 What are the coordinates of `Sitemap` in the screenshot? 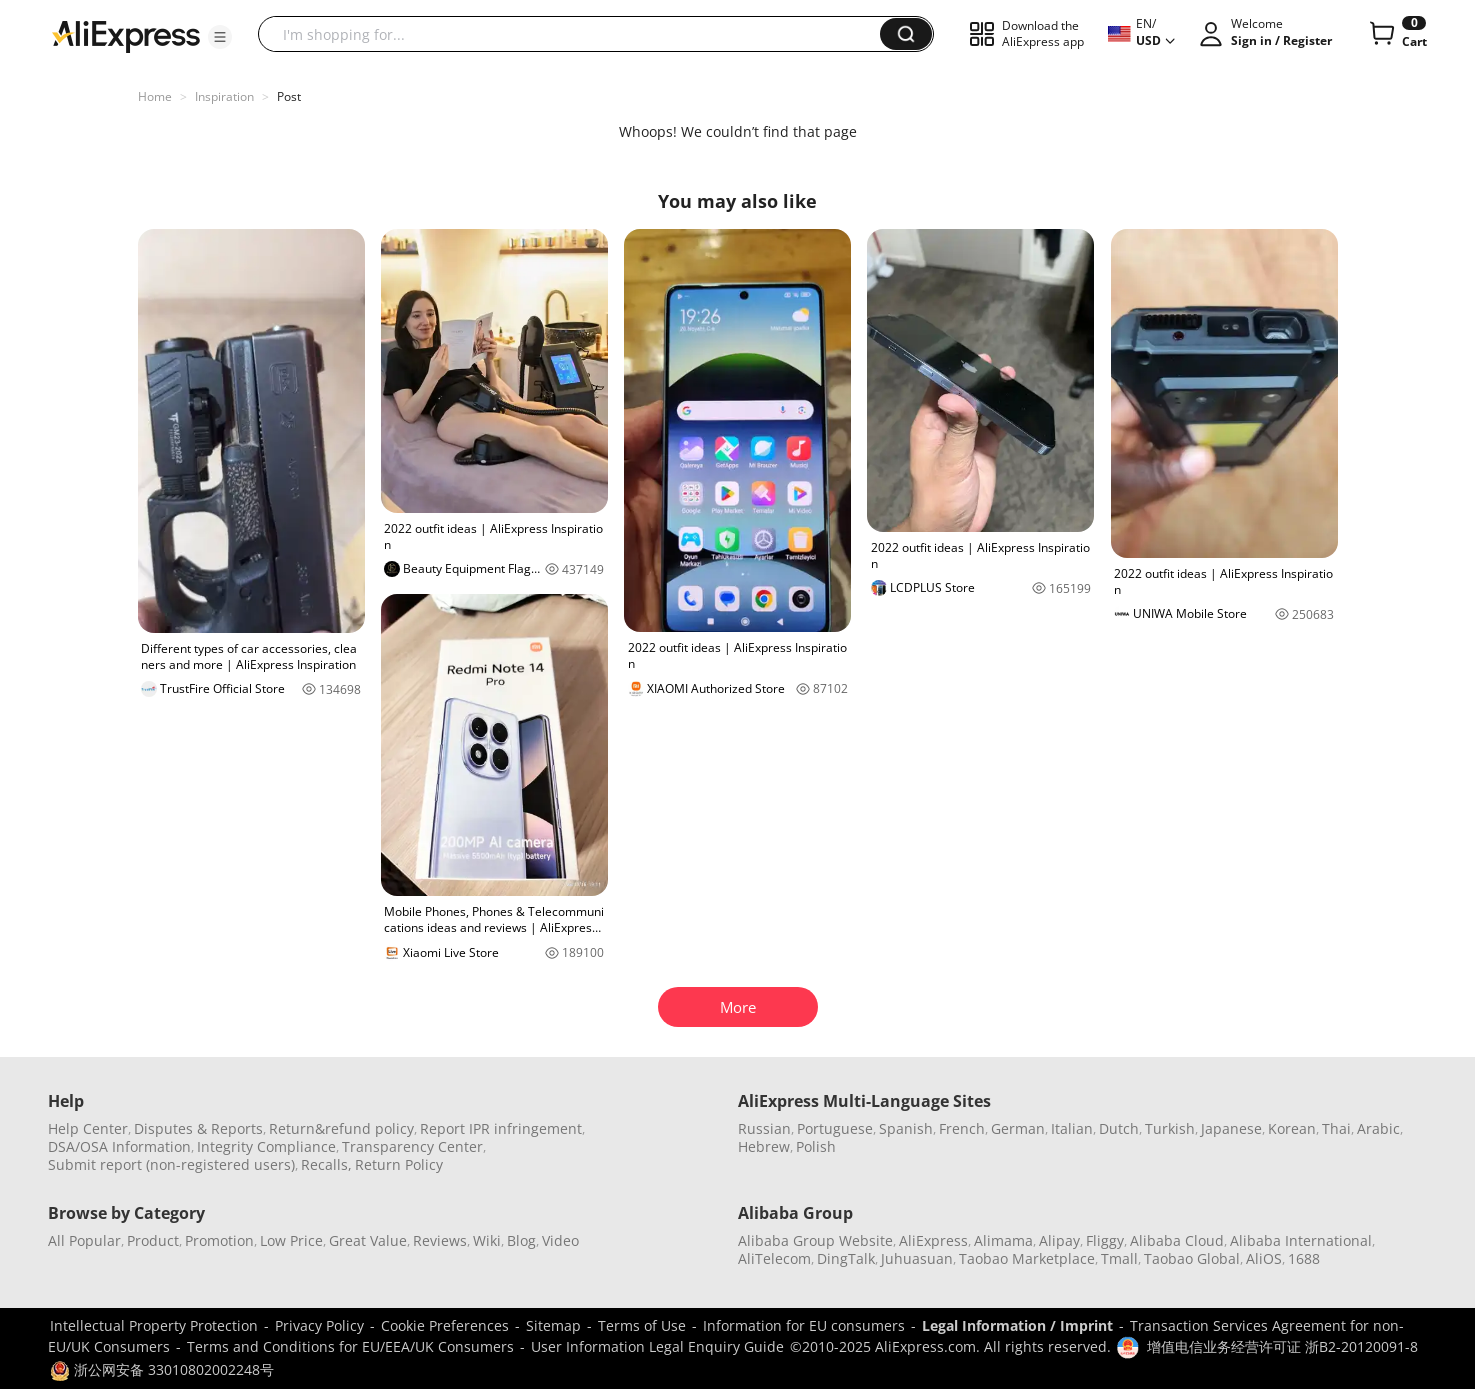 It's located at (553, 1325).